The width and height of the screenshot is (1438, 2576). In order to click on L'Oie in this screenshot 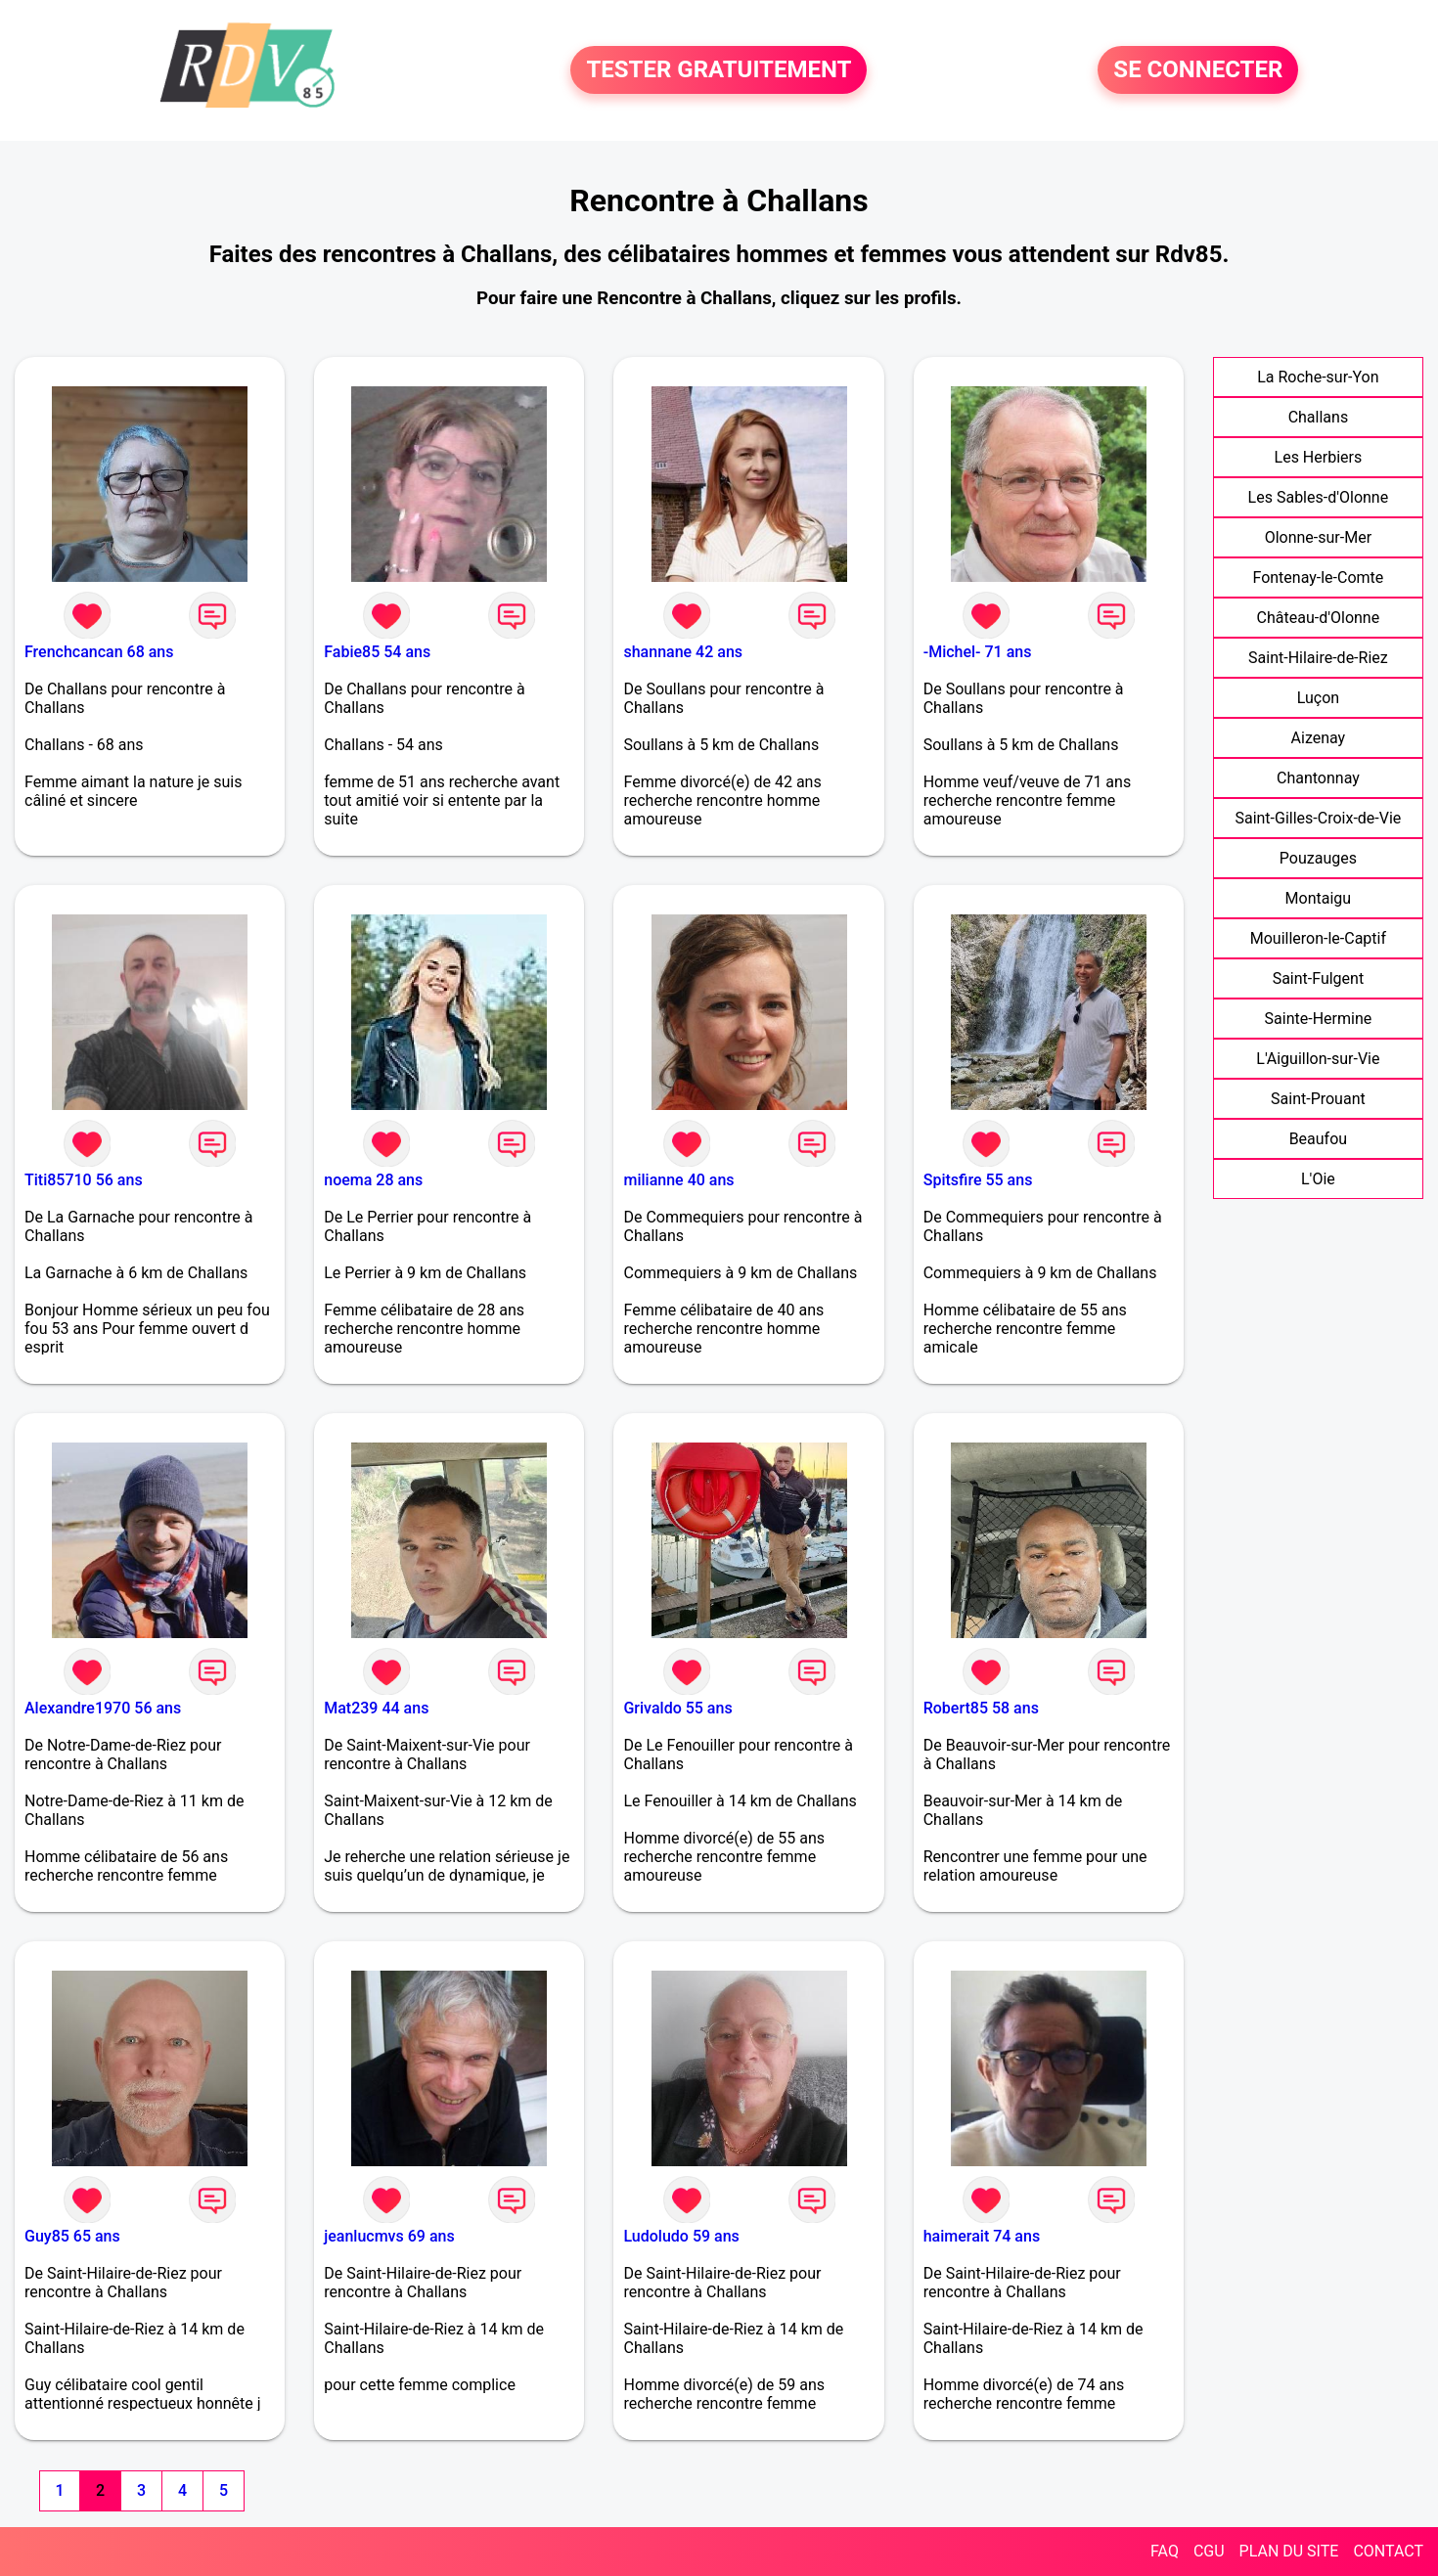, I will do `click(1318, 1179)`.